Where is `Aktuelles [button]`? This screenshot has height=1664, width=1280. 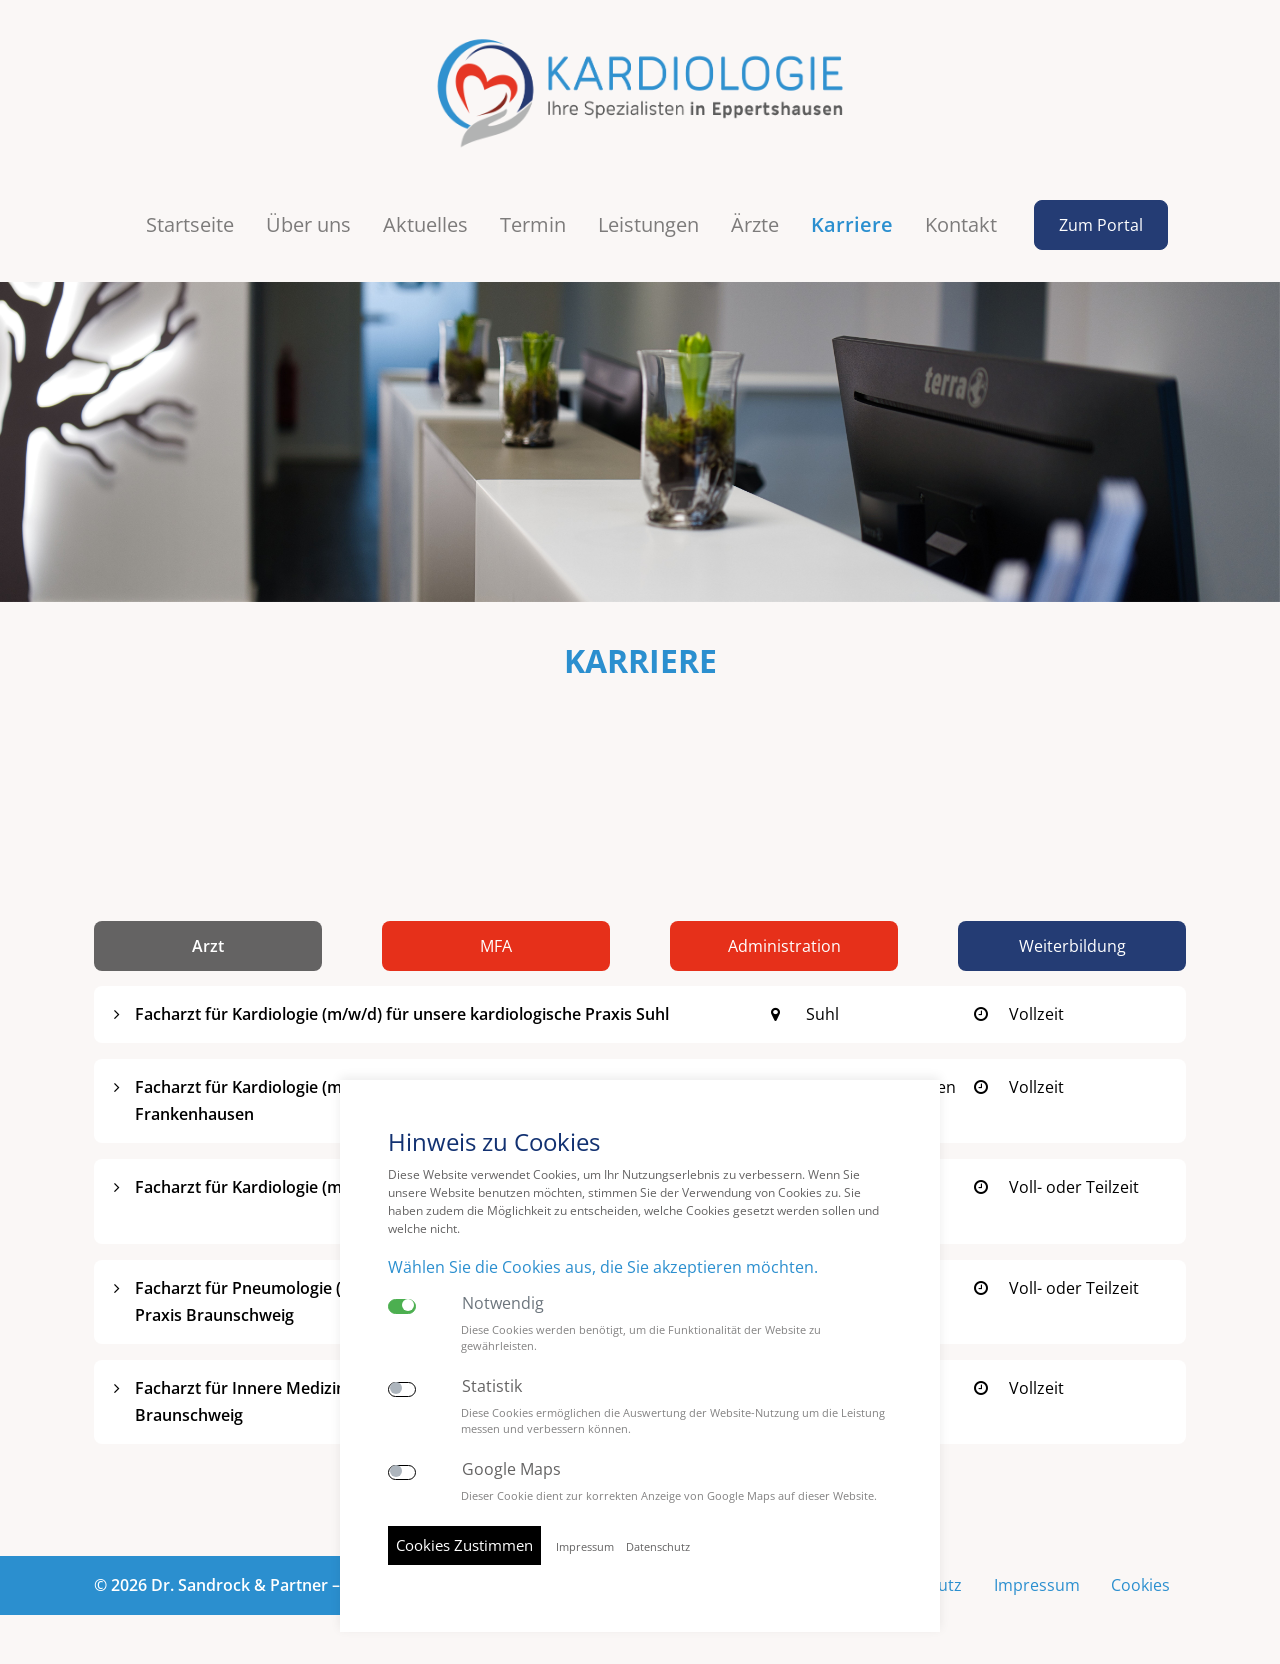 Aktuelles [button] is located at coordinates (425, 224).